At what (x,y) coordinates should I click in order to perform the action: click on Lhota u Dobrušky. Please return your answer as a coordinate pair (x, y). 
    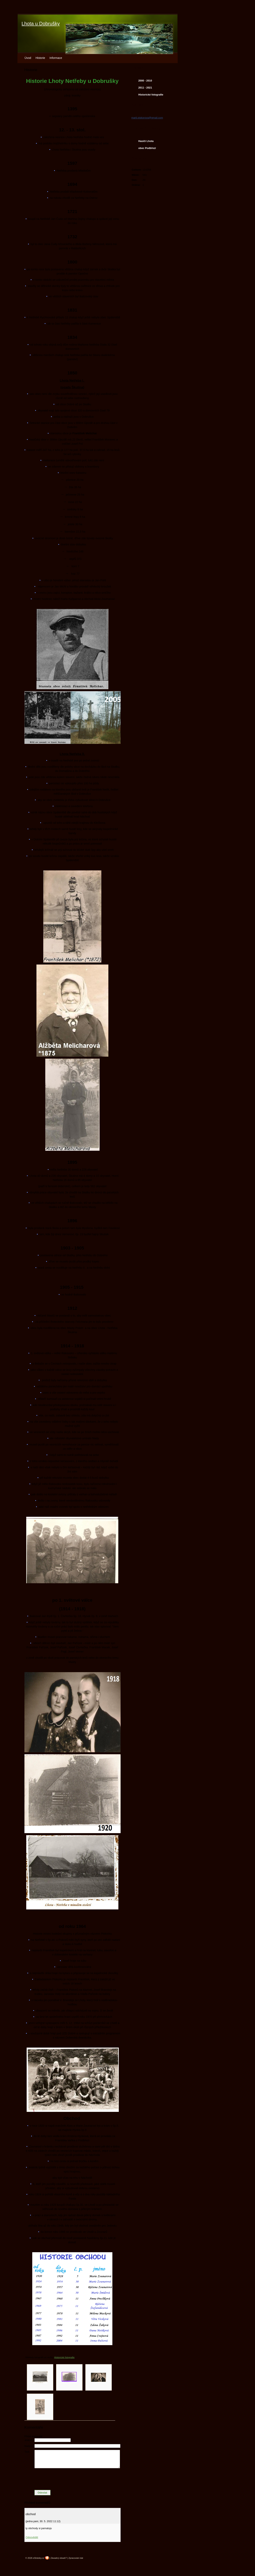
    Looking at the image, I should click on (41, 23).